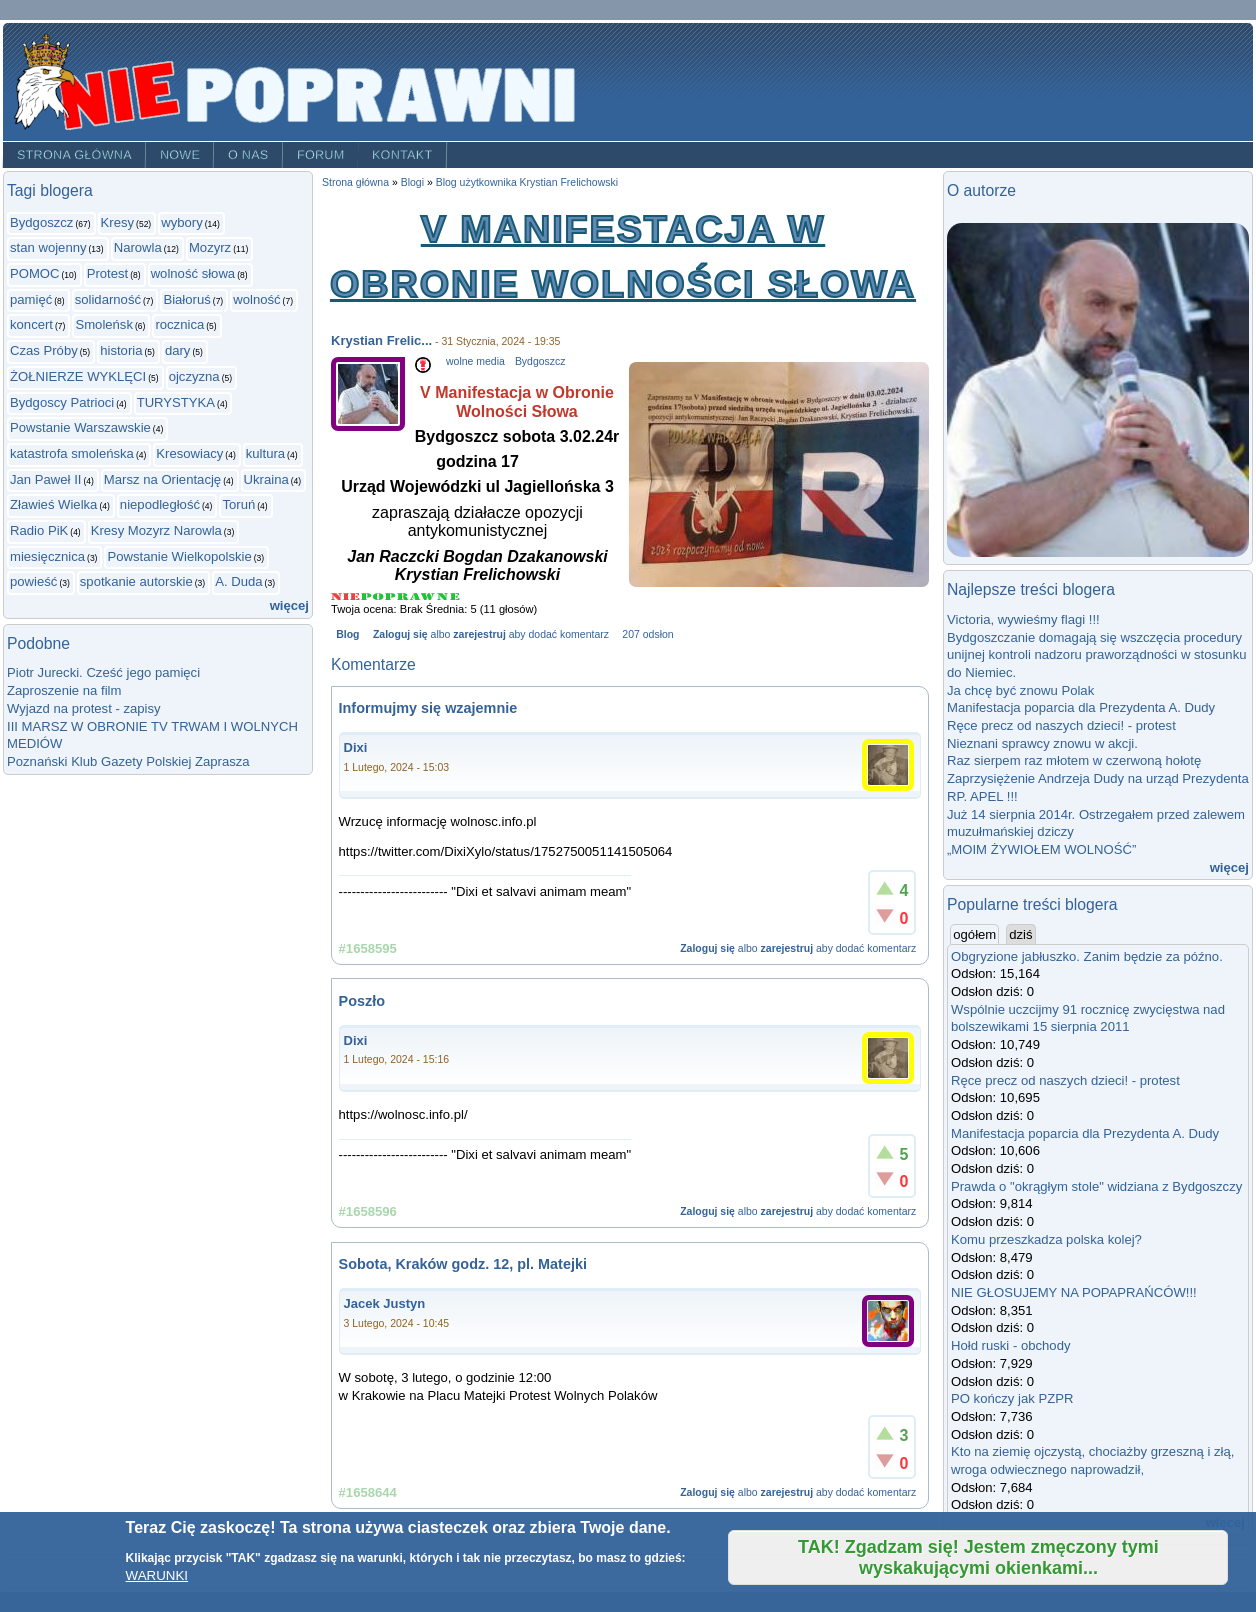 This screenshot has width=1256, height=1612. Describe the element at coordinates (978, 1557) in the screenshot. I see `TAK! Zgadzam się! Jestem zmęczony tymi wyskakującymi okienkami...` at that location.